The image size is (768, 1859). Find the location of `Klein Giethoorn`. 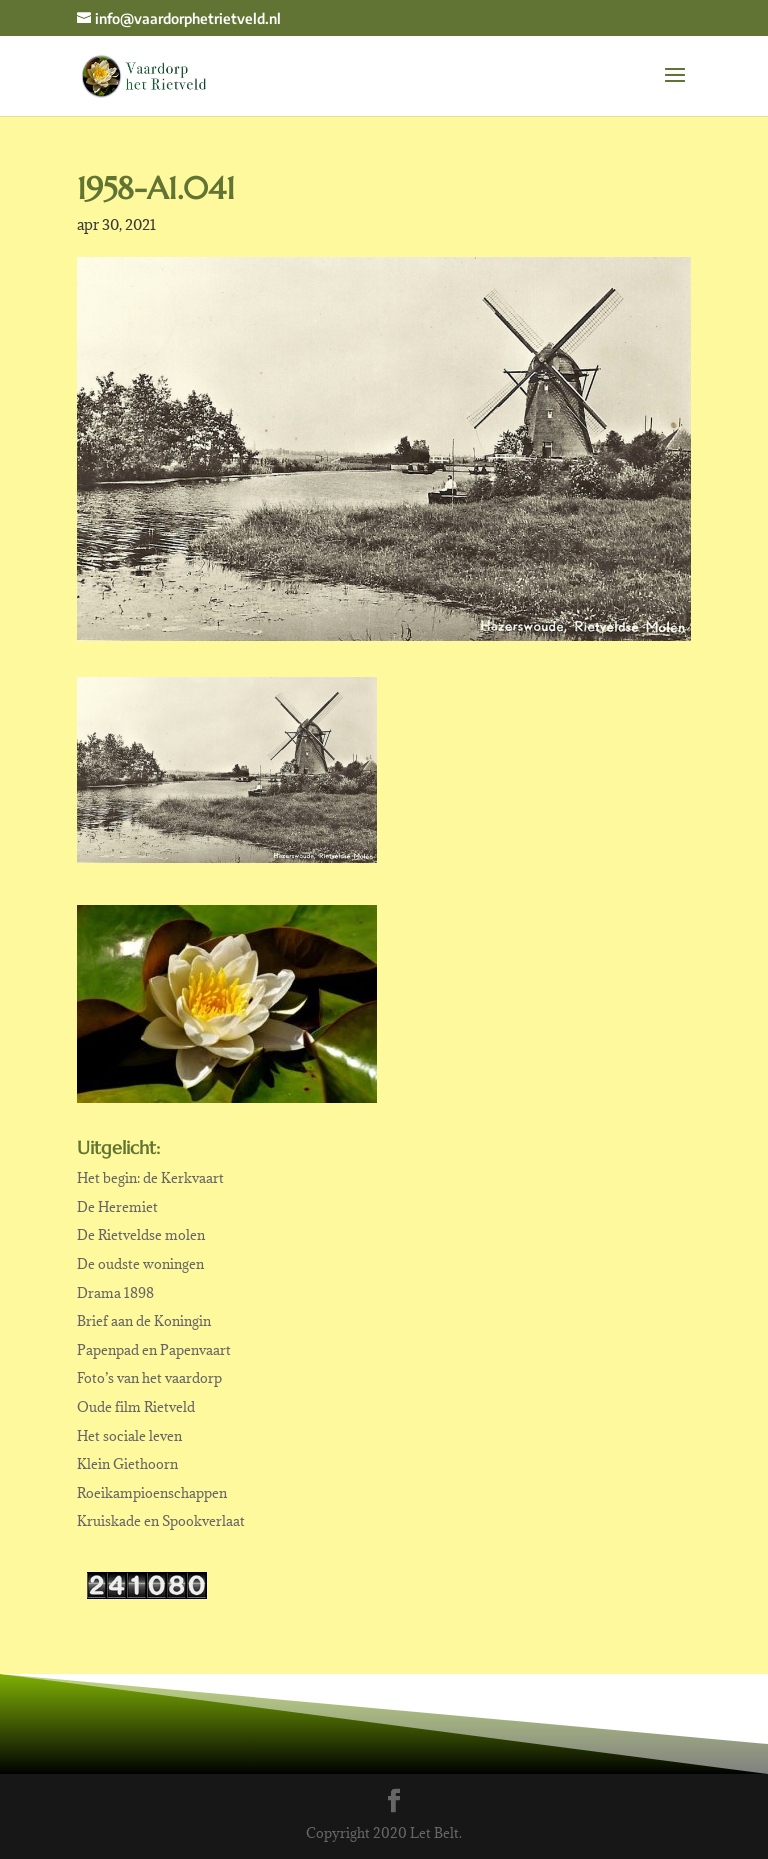

Klein Giethoorn is located at coordinates (127, 1464).